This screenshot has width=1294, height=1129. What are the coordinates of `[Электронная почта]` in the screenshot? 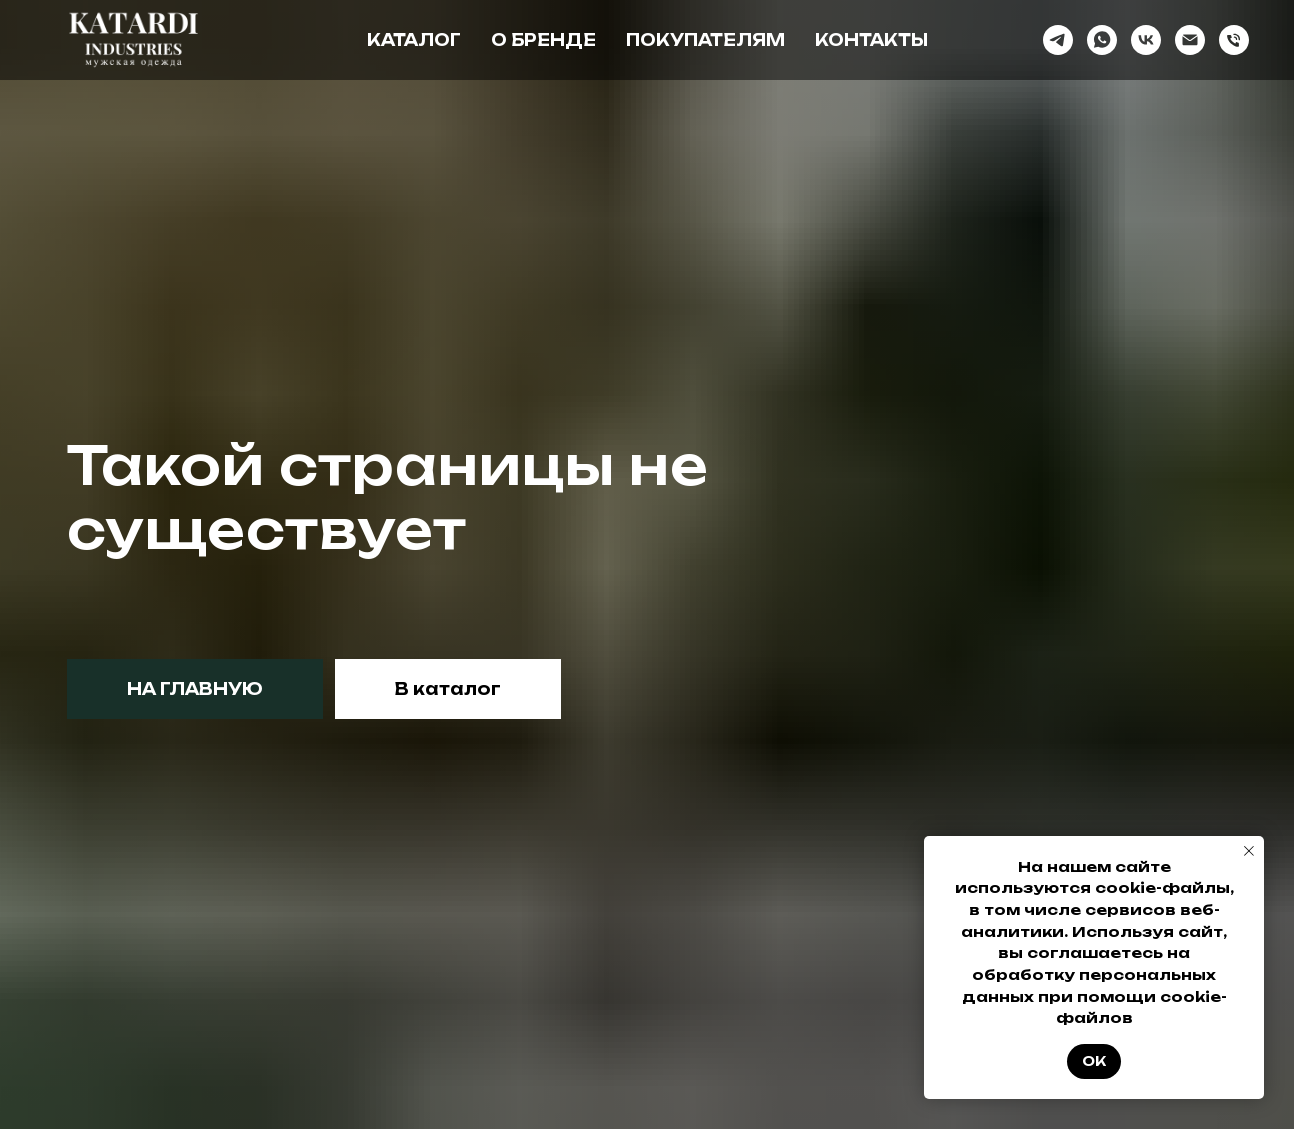 It's located at (1190, 40).